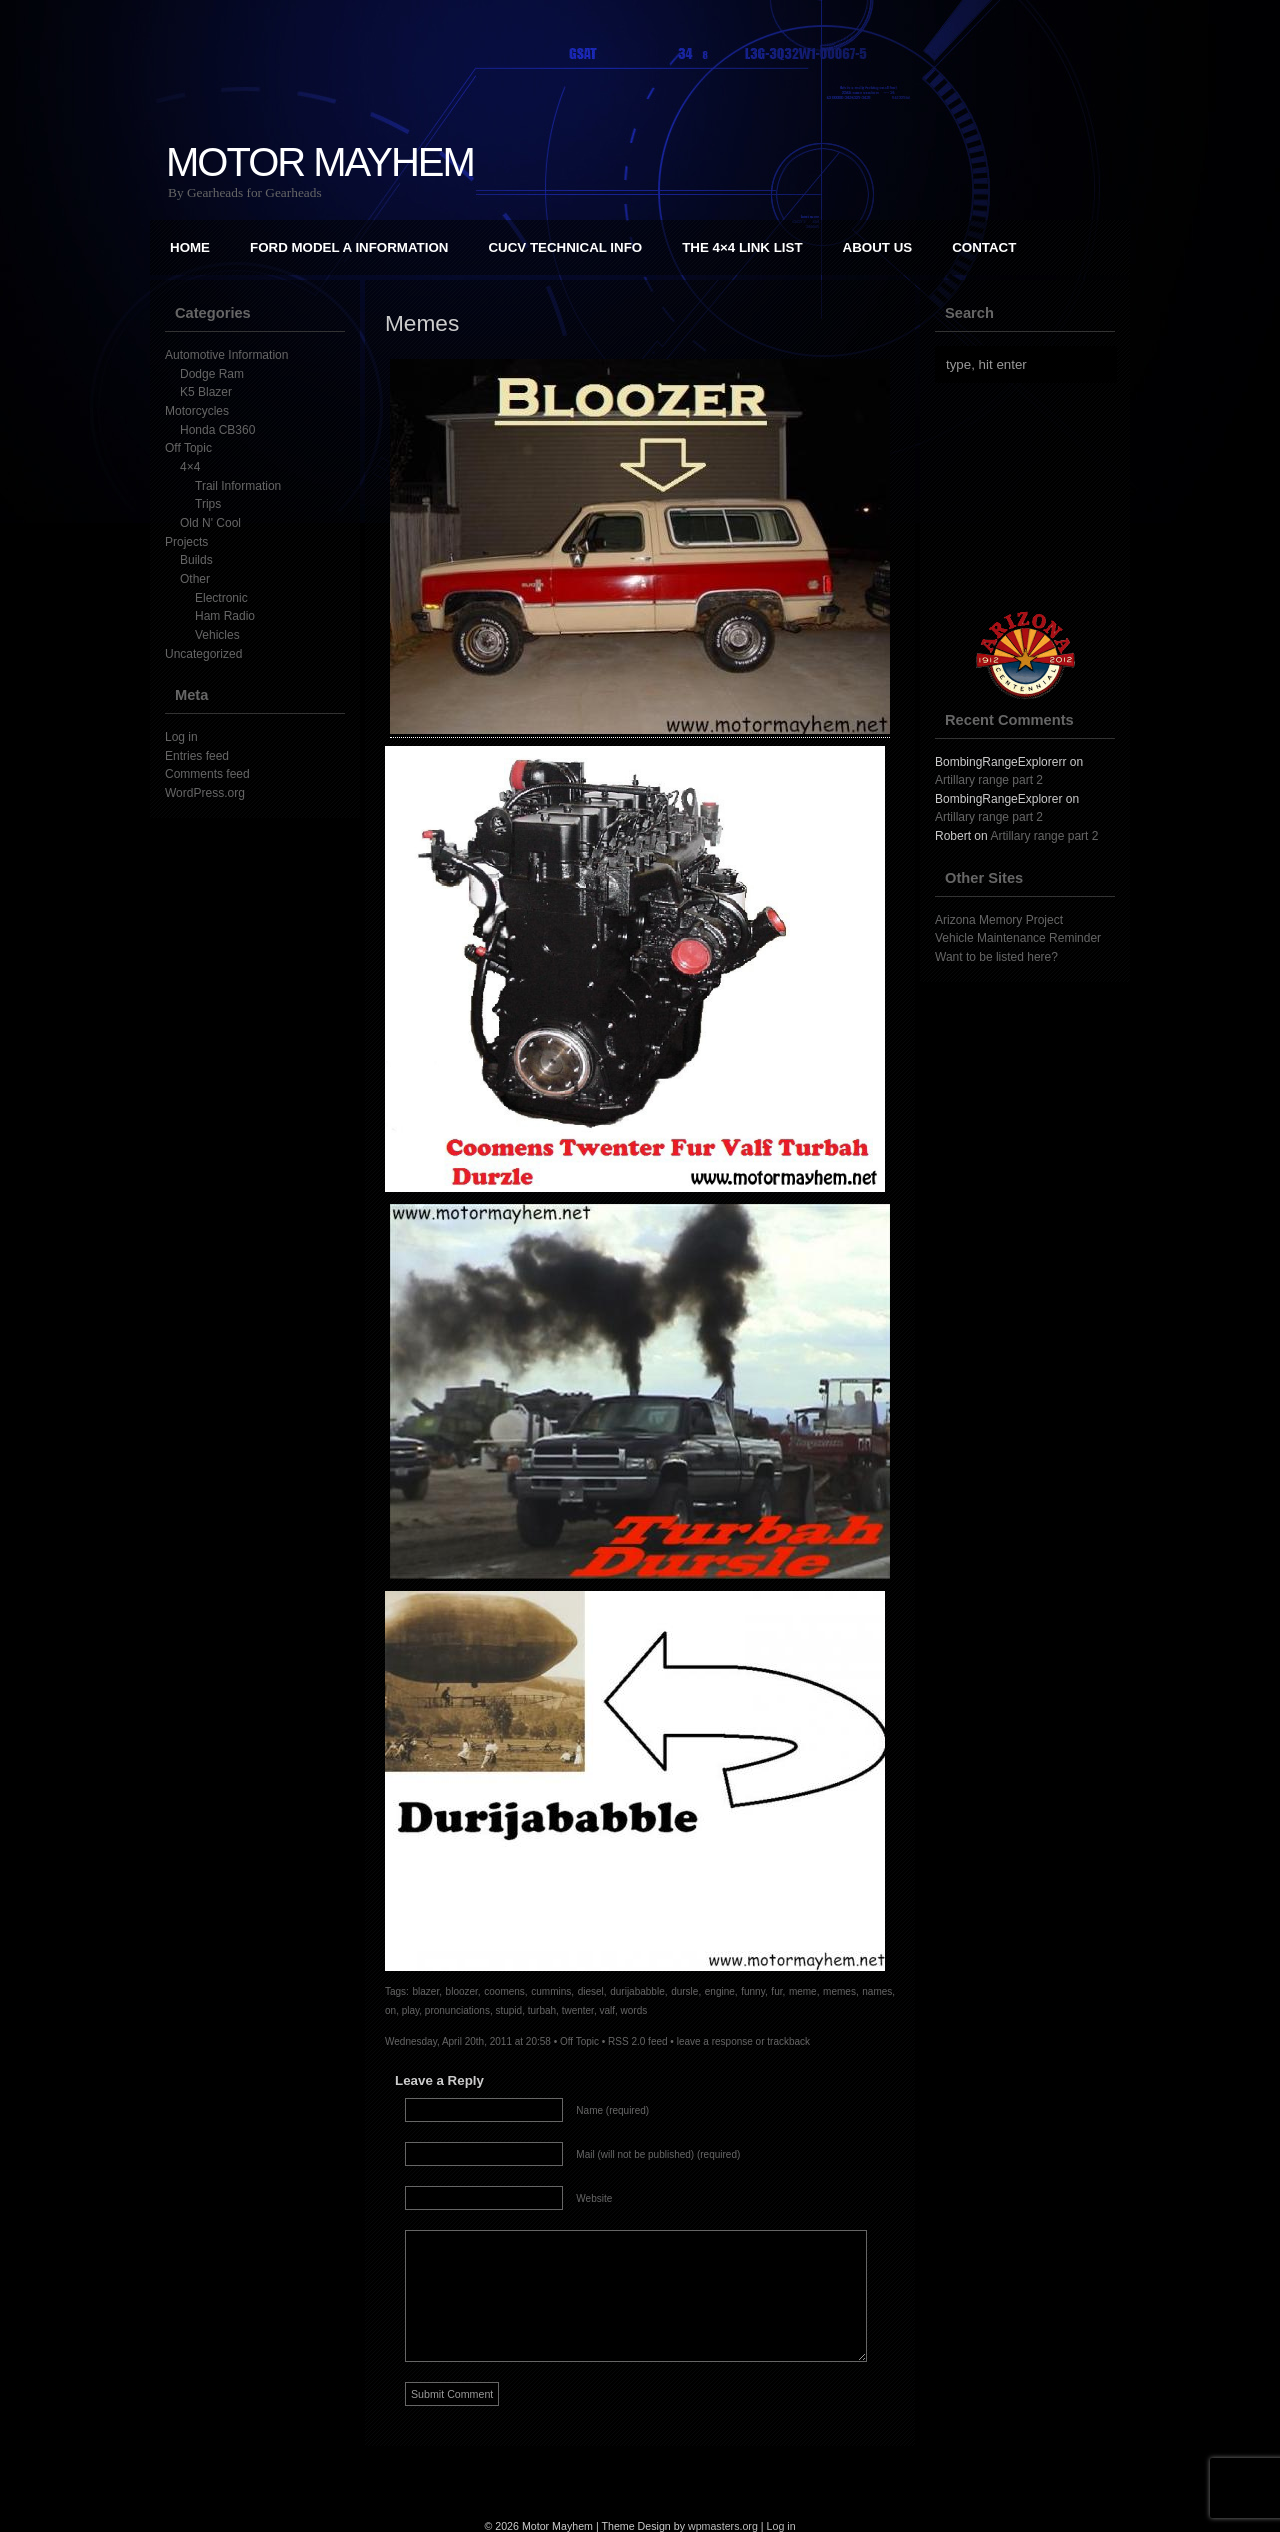 Image resolution: width=1280 pixels, height=2532 pixels. What do you see at coordinates (551, 1991) in the screenshot?
I see `cummins` at bounding box center [551, 1991].